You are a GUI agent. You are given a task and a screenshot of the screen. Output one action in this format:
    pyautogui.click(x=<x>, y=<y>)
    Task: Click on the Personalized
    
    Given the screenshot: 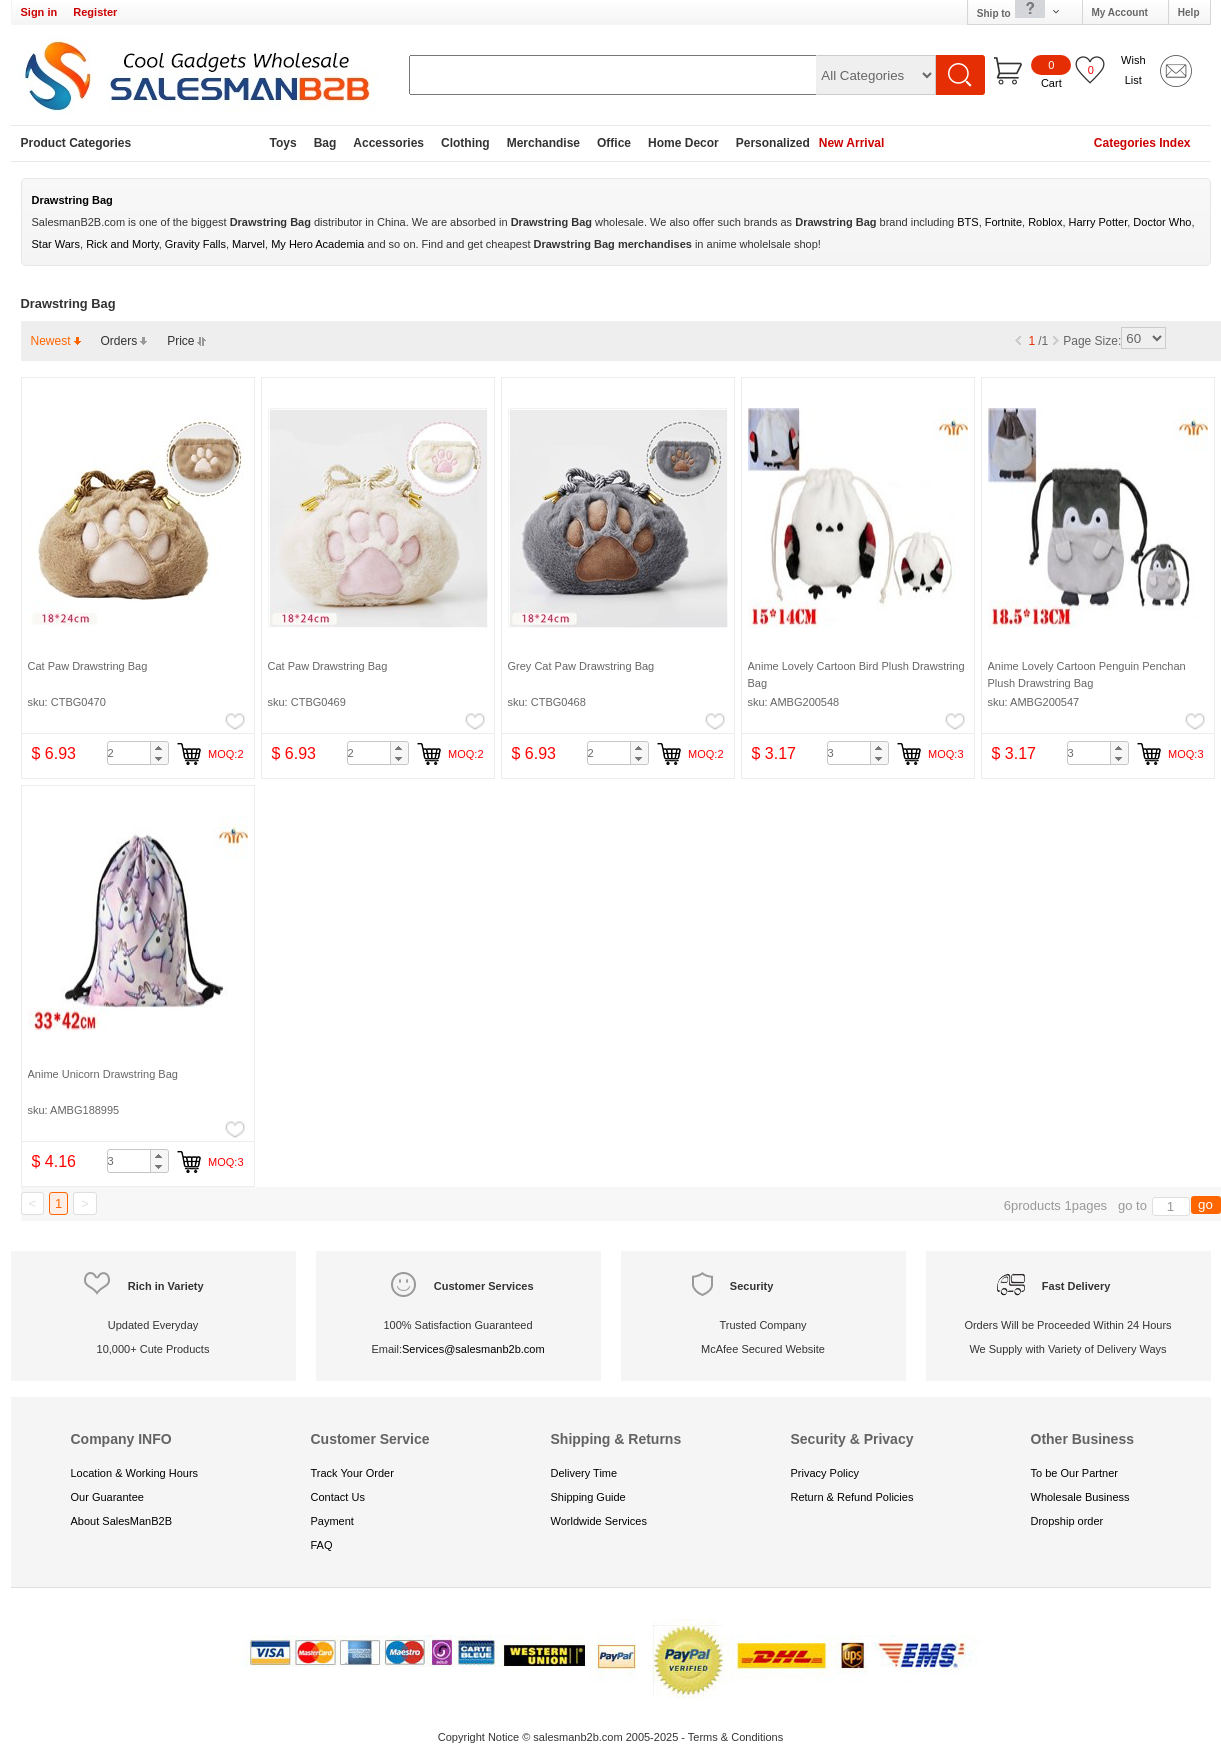 What is the action you would take?
    pyautogui.click(x=773, y=143)
    